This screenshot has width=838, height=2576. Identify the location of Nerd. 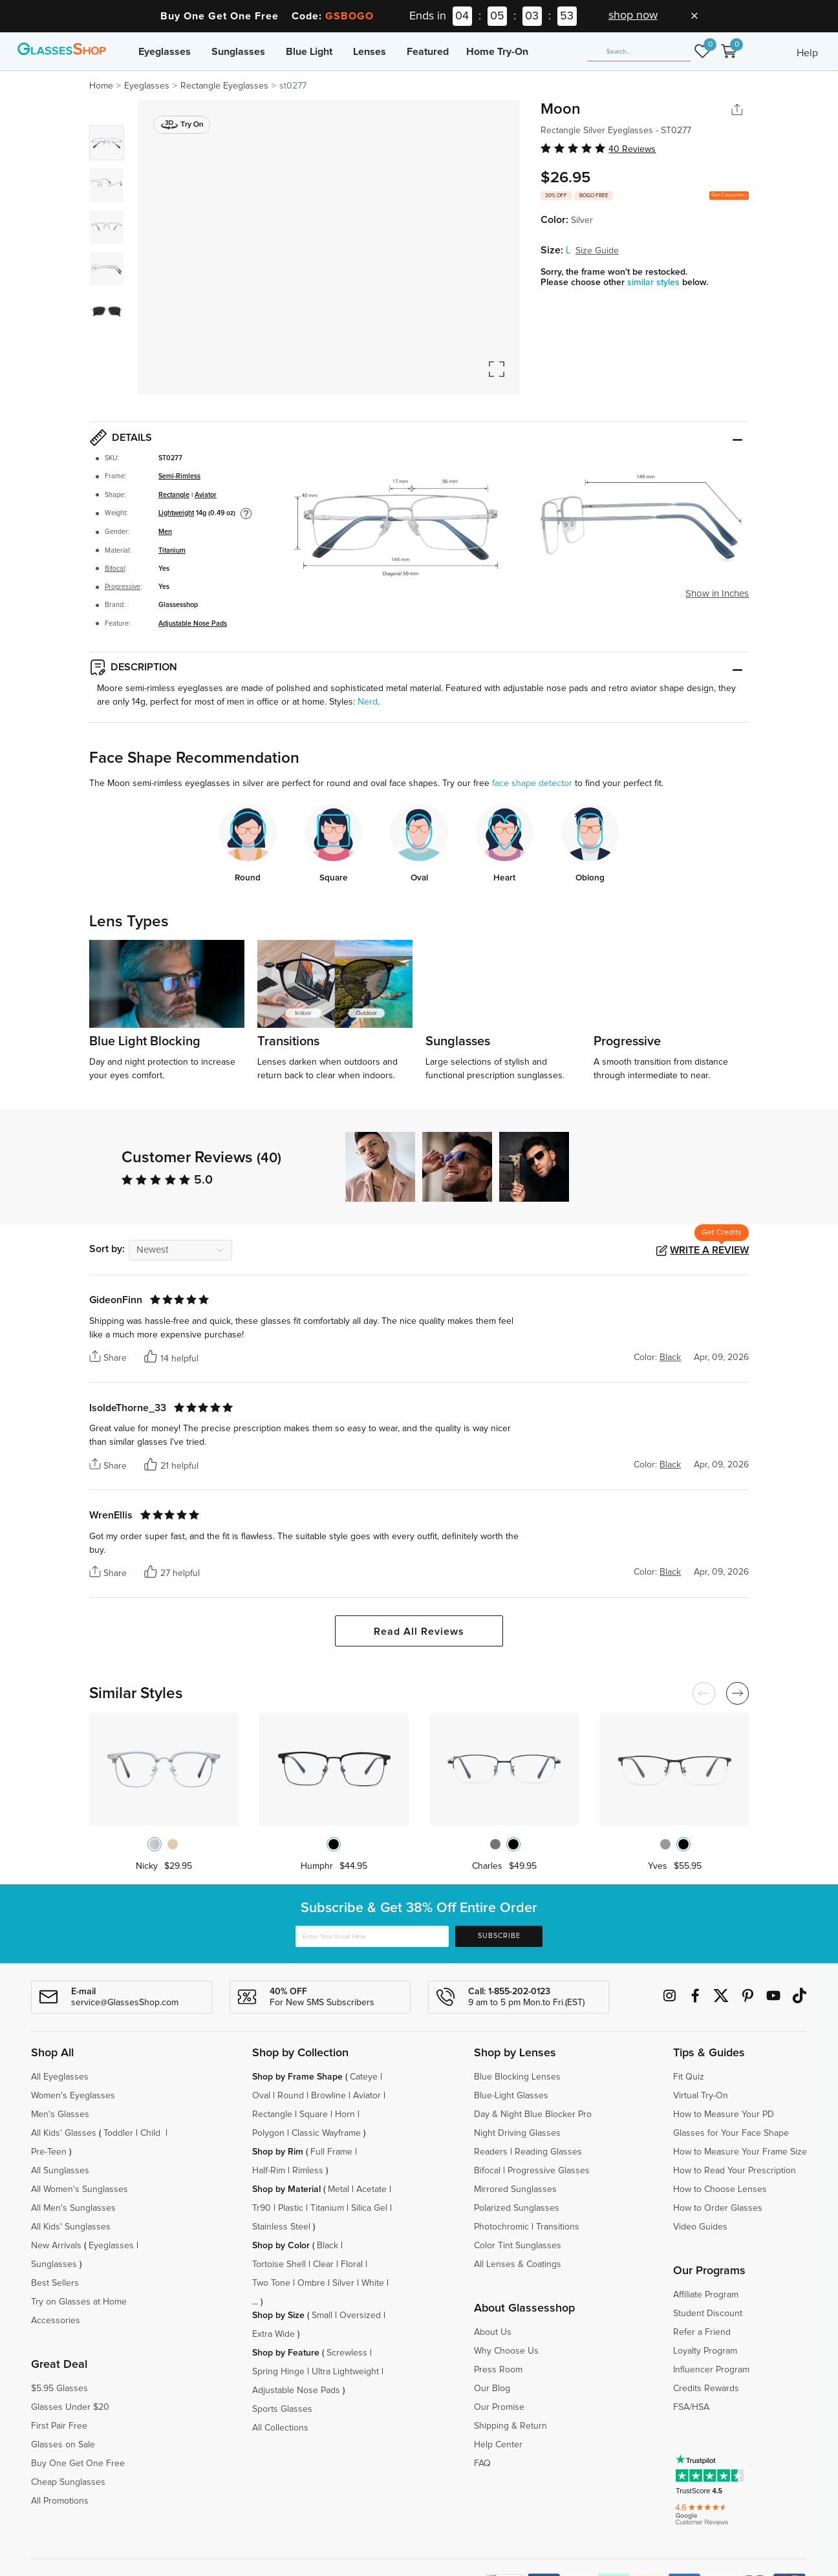
(368, 702).